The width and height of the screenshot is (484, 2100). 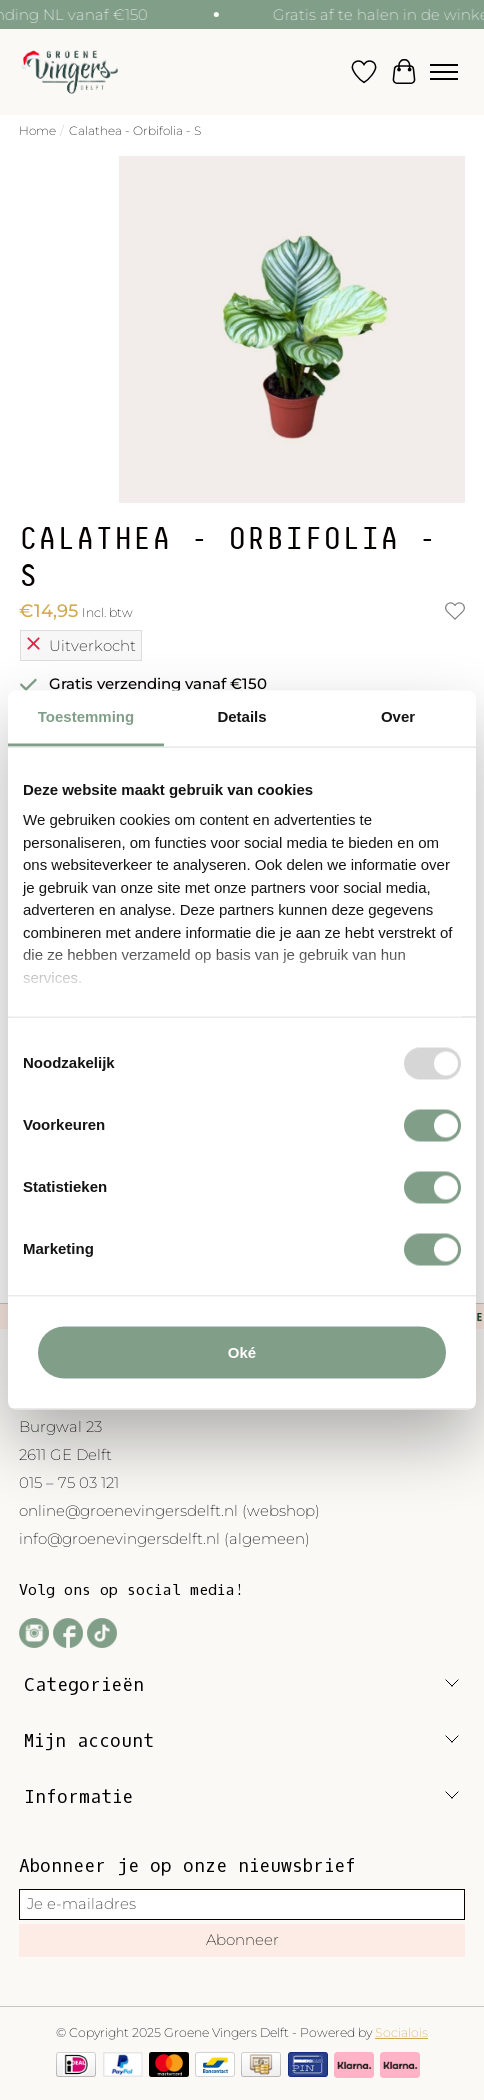 What do you see at coordinates (401, 2032) in the screenshot?
I see `Socialois [Powered by Lightspeed]` at bounding box center [401, 2032].